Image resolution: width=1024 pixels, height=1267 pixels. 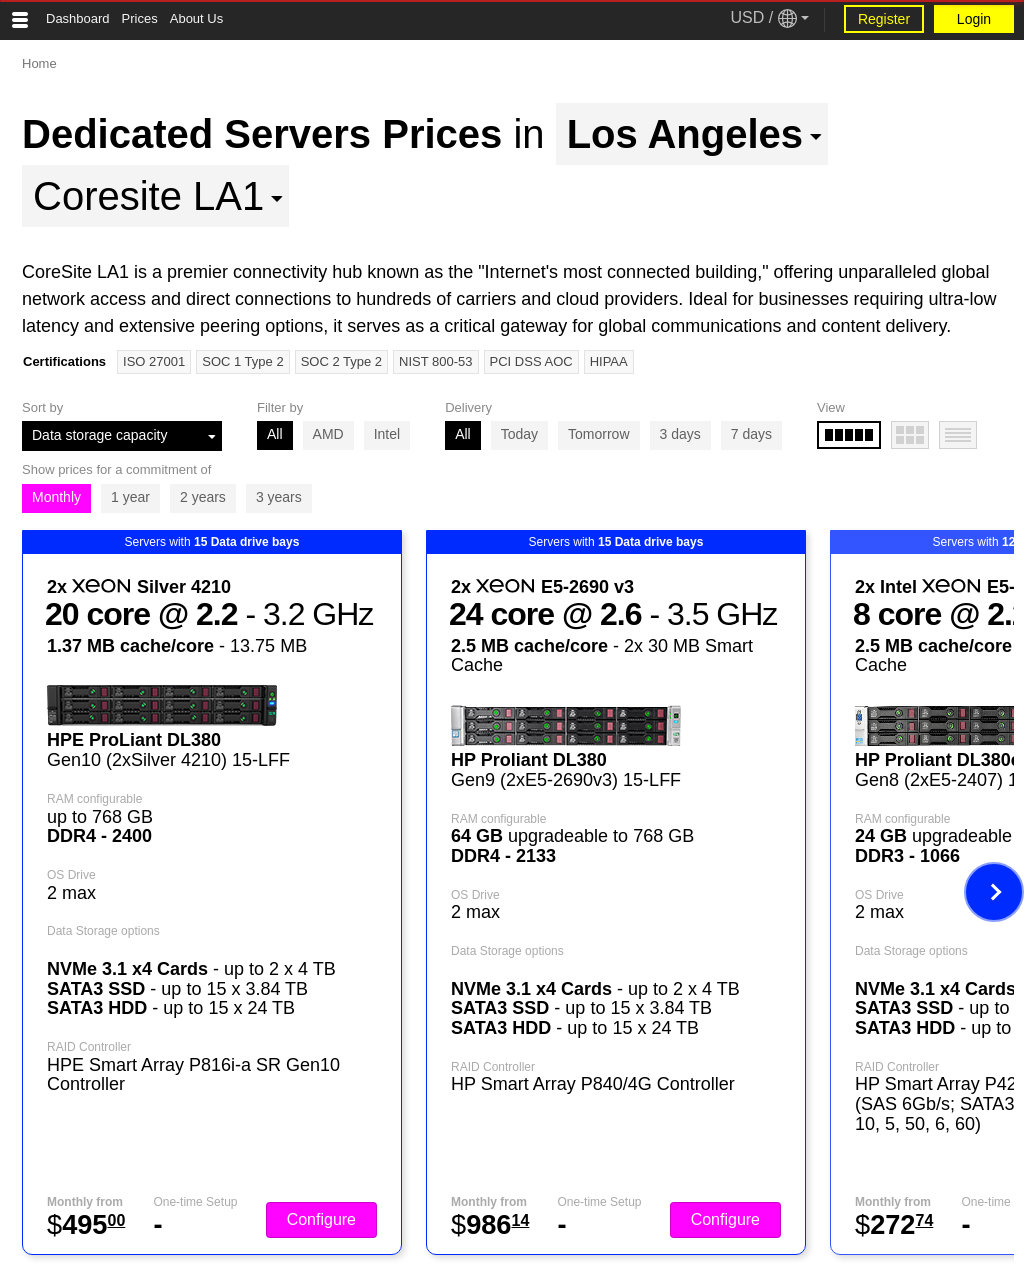 I want to click on Login, so click(x=974, y=19).